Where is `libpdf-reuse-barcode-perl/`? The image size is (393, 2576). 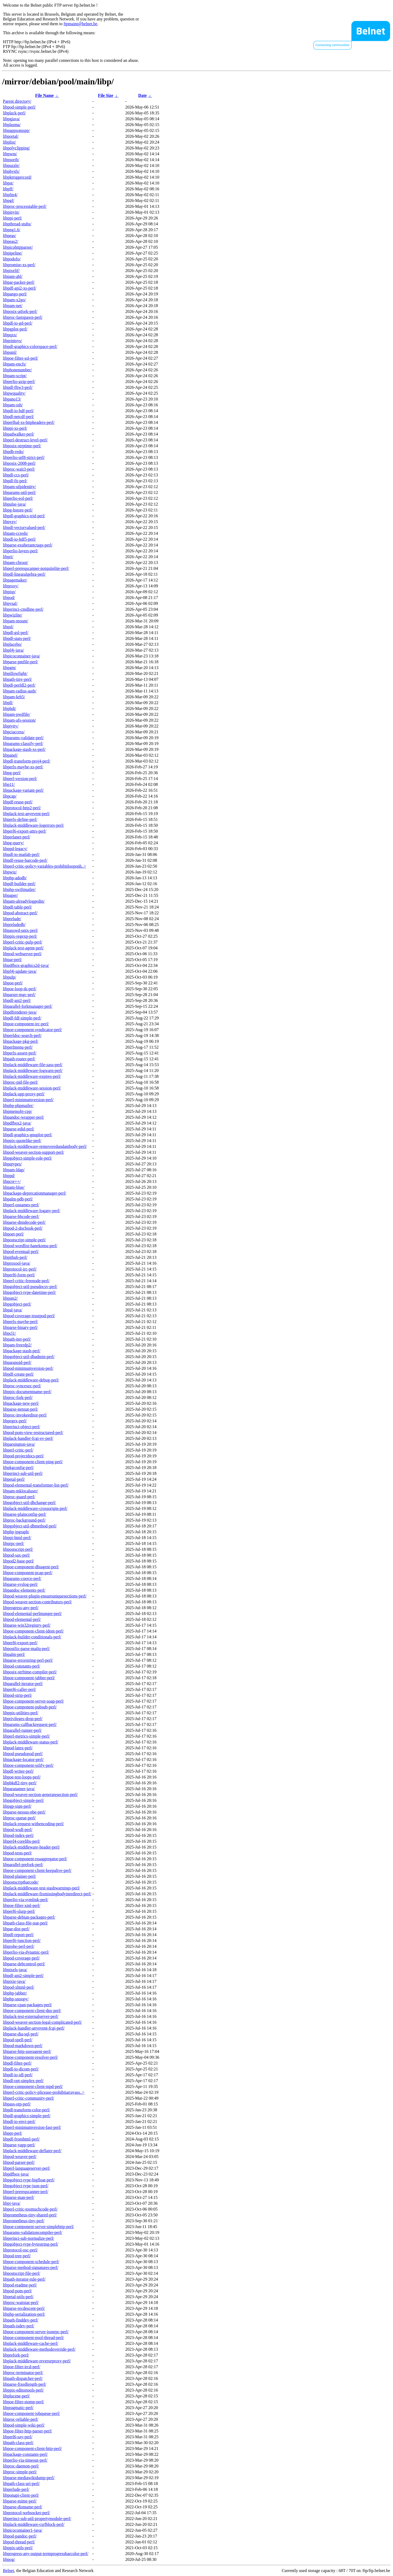
libpdf-reuse-barcode-perl/ is located at coordinates (25, 860).